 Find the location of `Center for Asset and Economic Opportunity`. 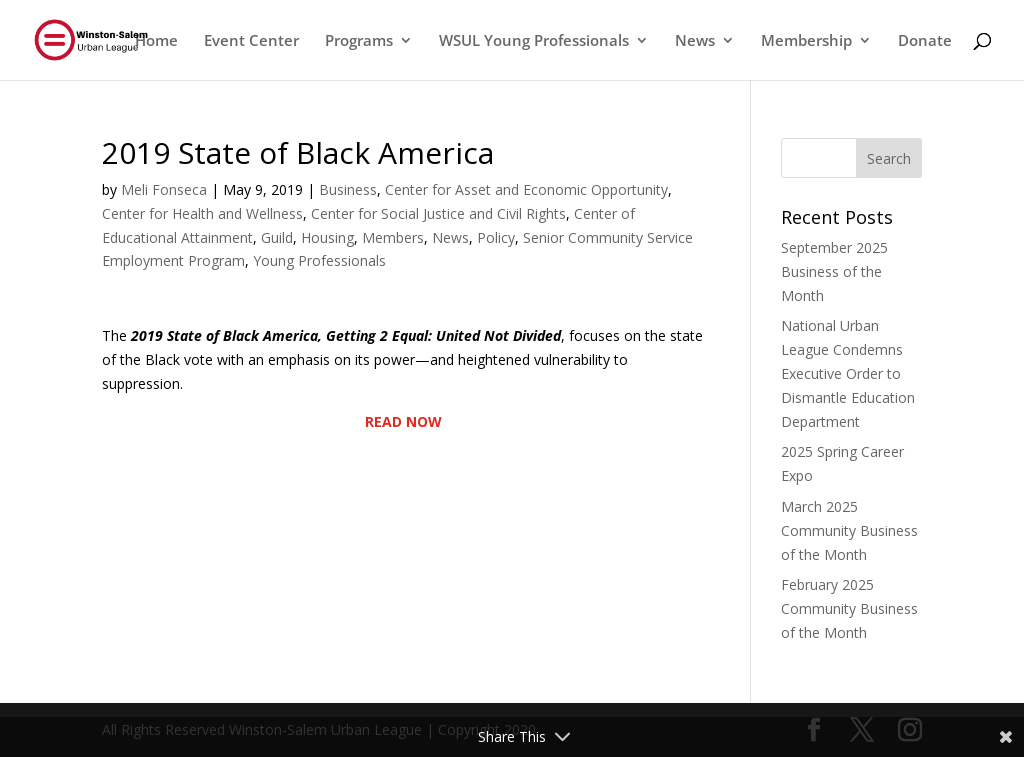

Center for Asset and Economic Opportunity is located at coordinates (526, 189).